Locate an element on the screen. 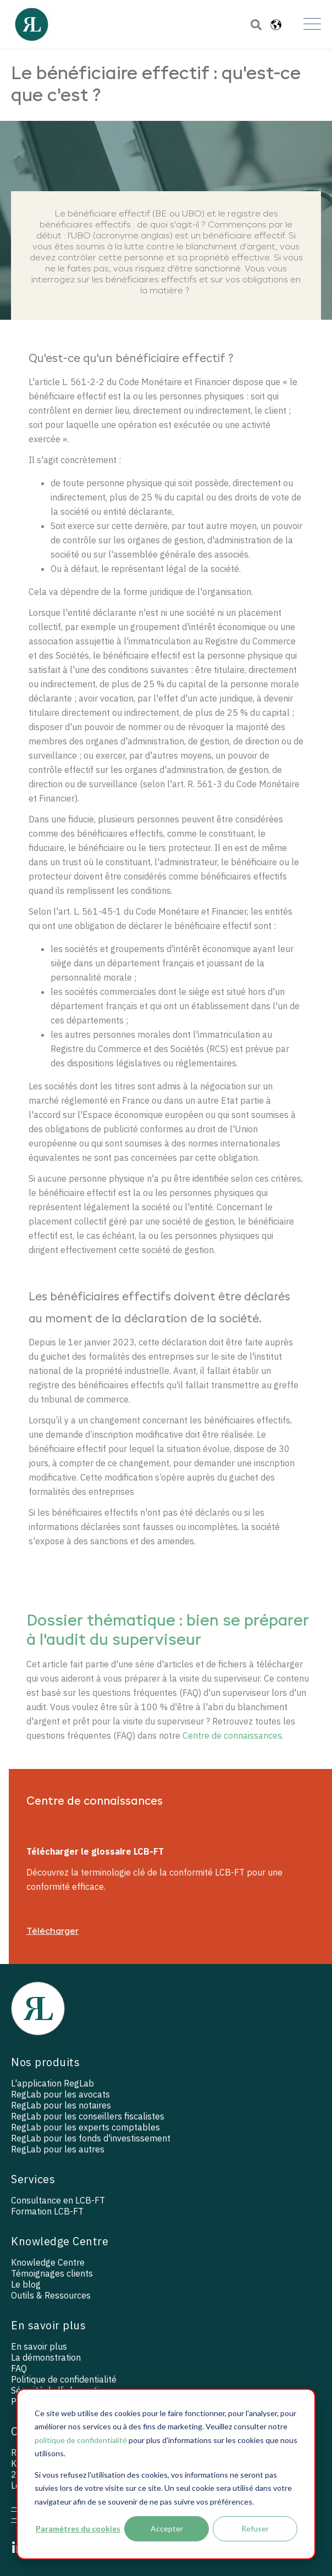  FAQ [menuitem] is located at coordinates (19, 2368).